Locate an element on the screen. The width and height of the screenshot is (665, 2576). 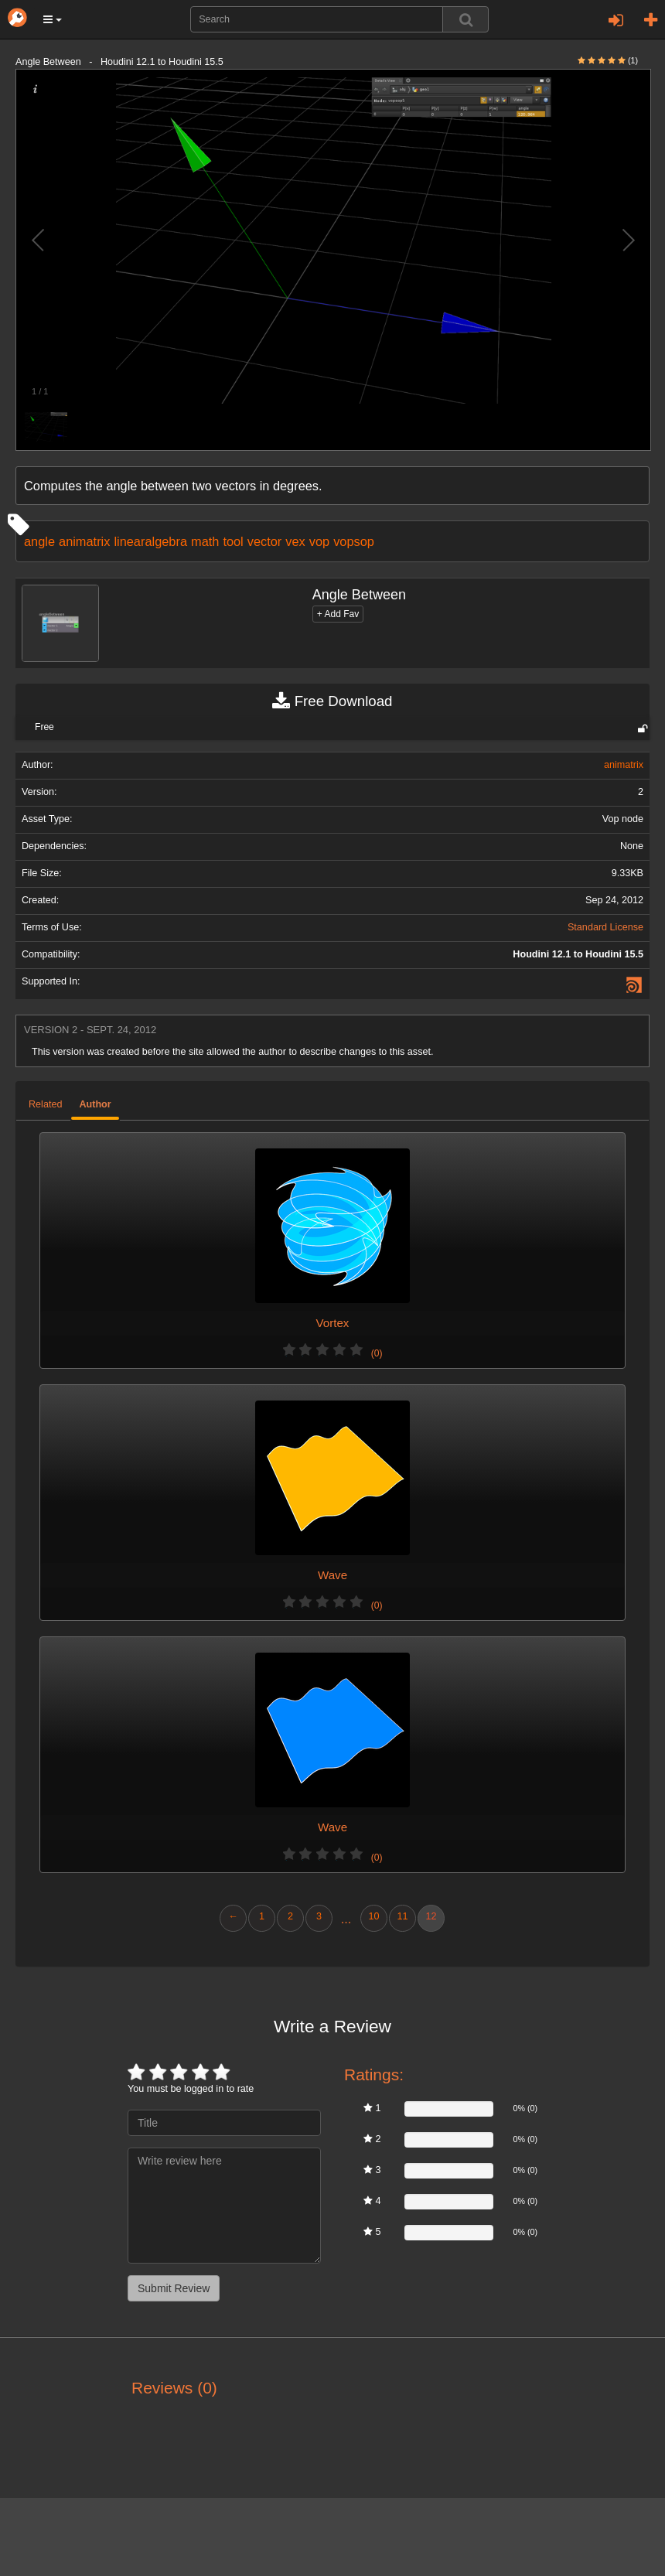
vopsop is located at coordinates (353, 541).